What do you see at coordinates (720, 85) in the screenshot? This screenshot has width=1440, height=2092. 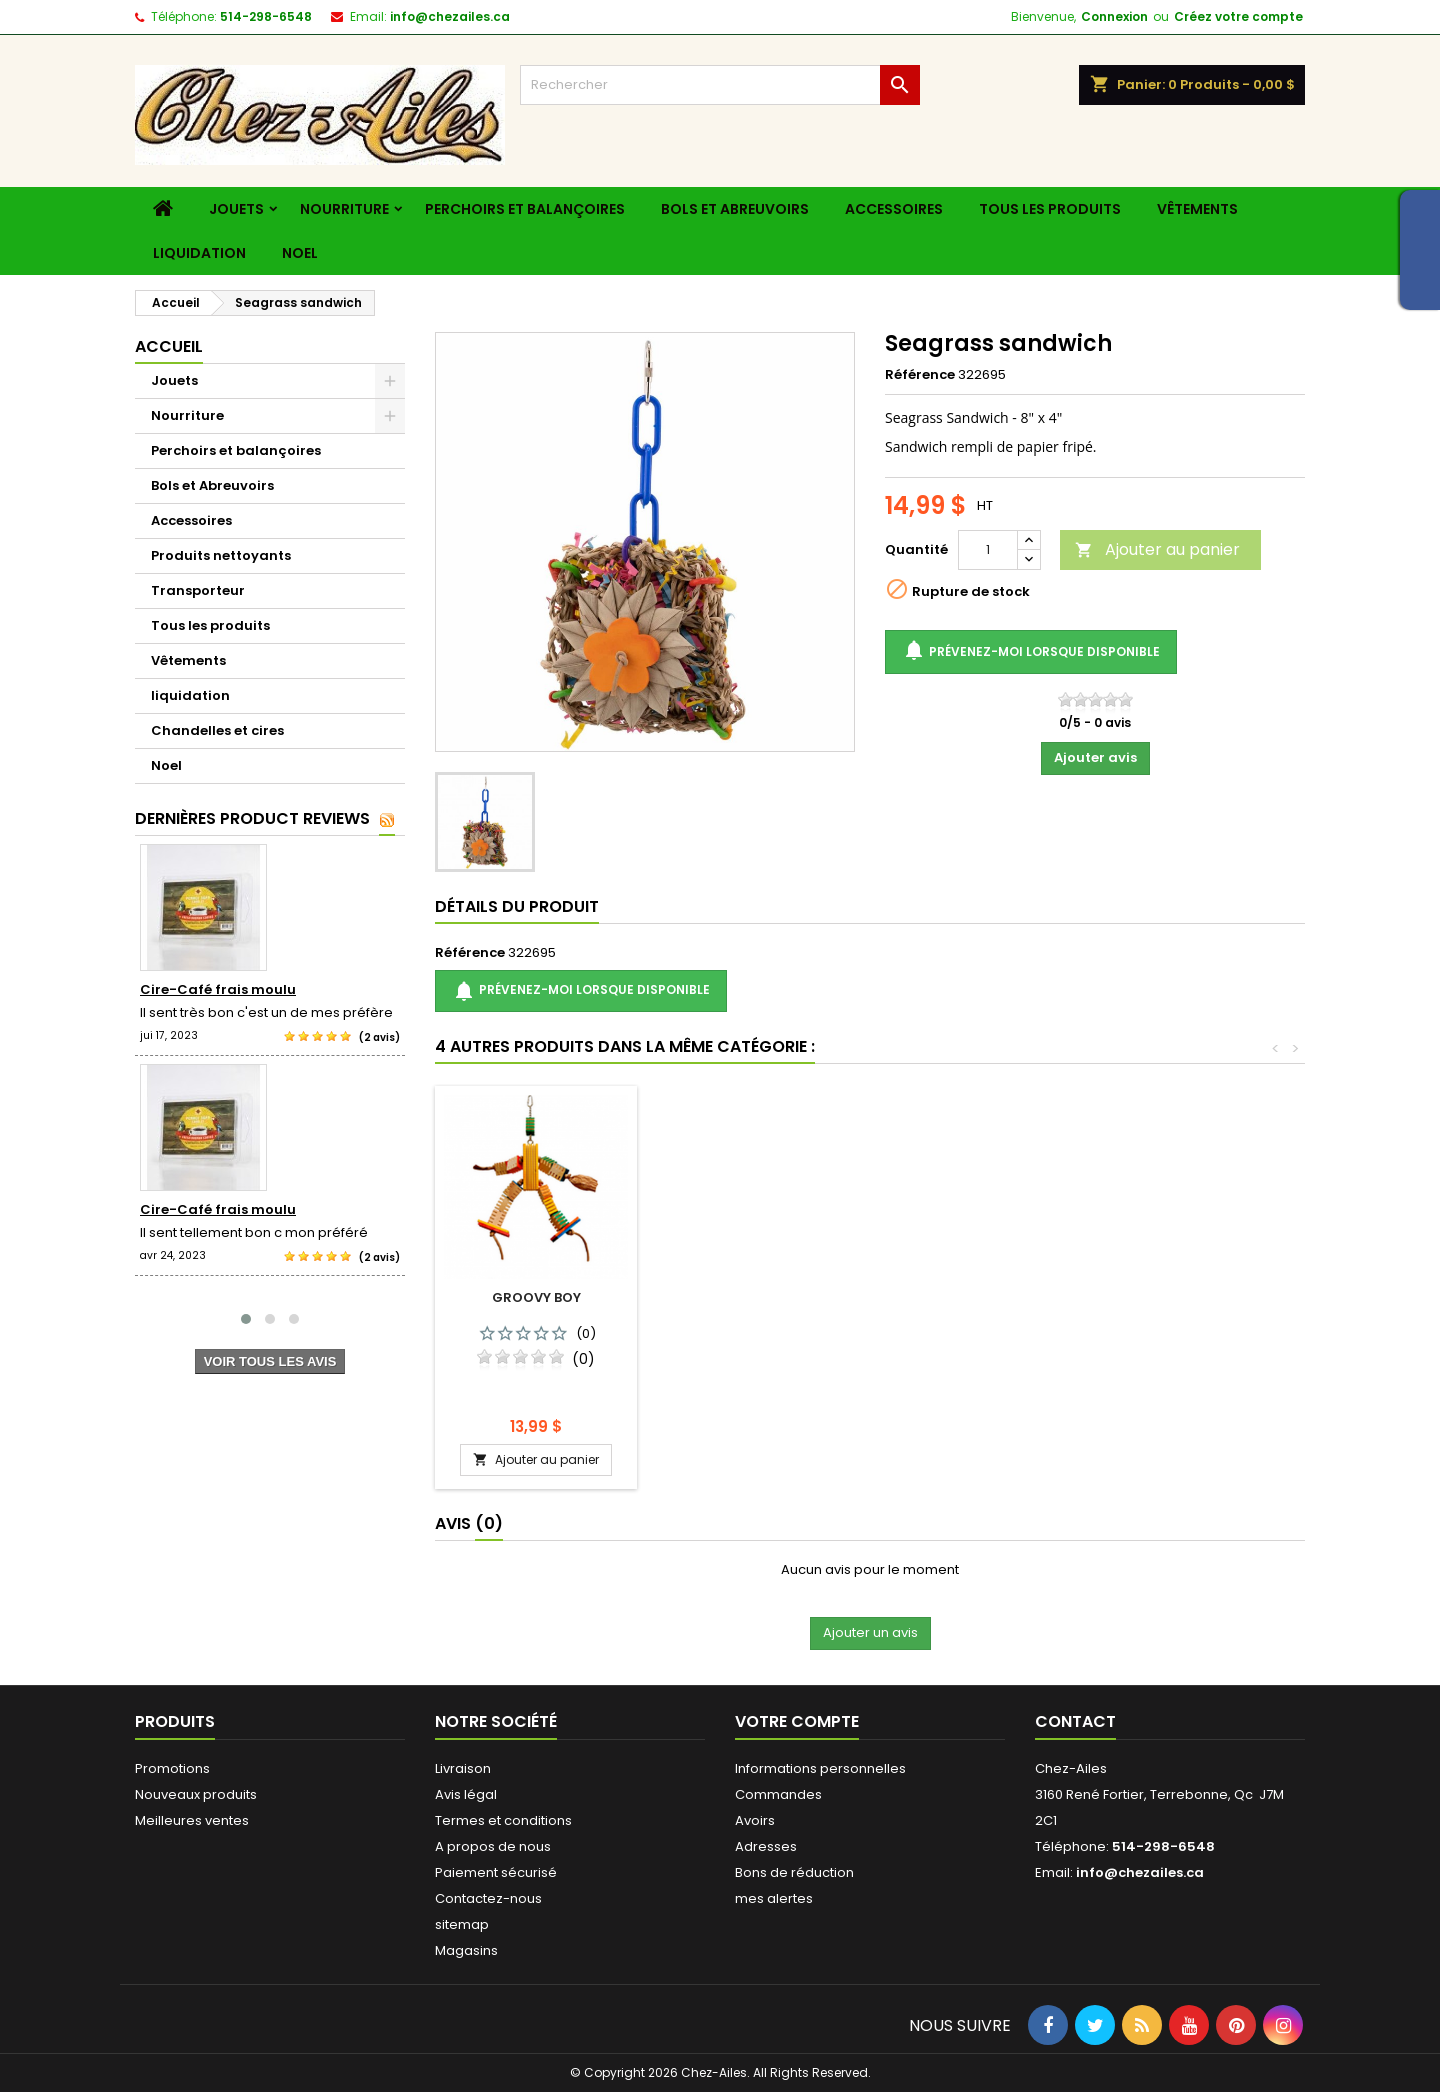 I see `[Rechercher]` at bounding box center [720, 85].